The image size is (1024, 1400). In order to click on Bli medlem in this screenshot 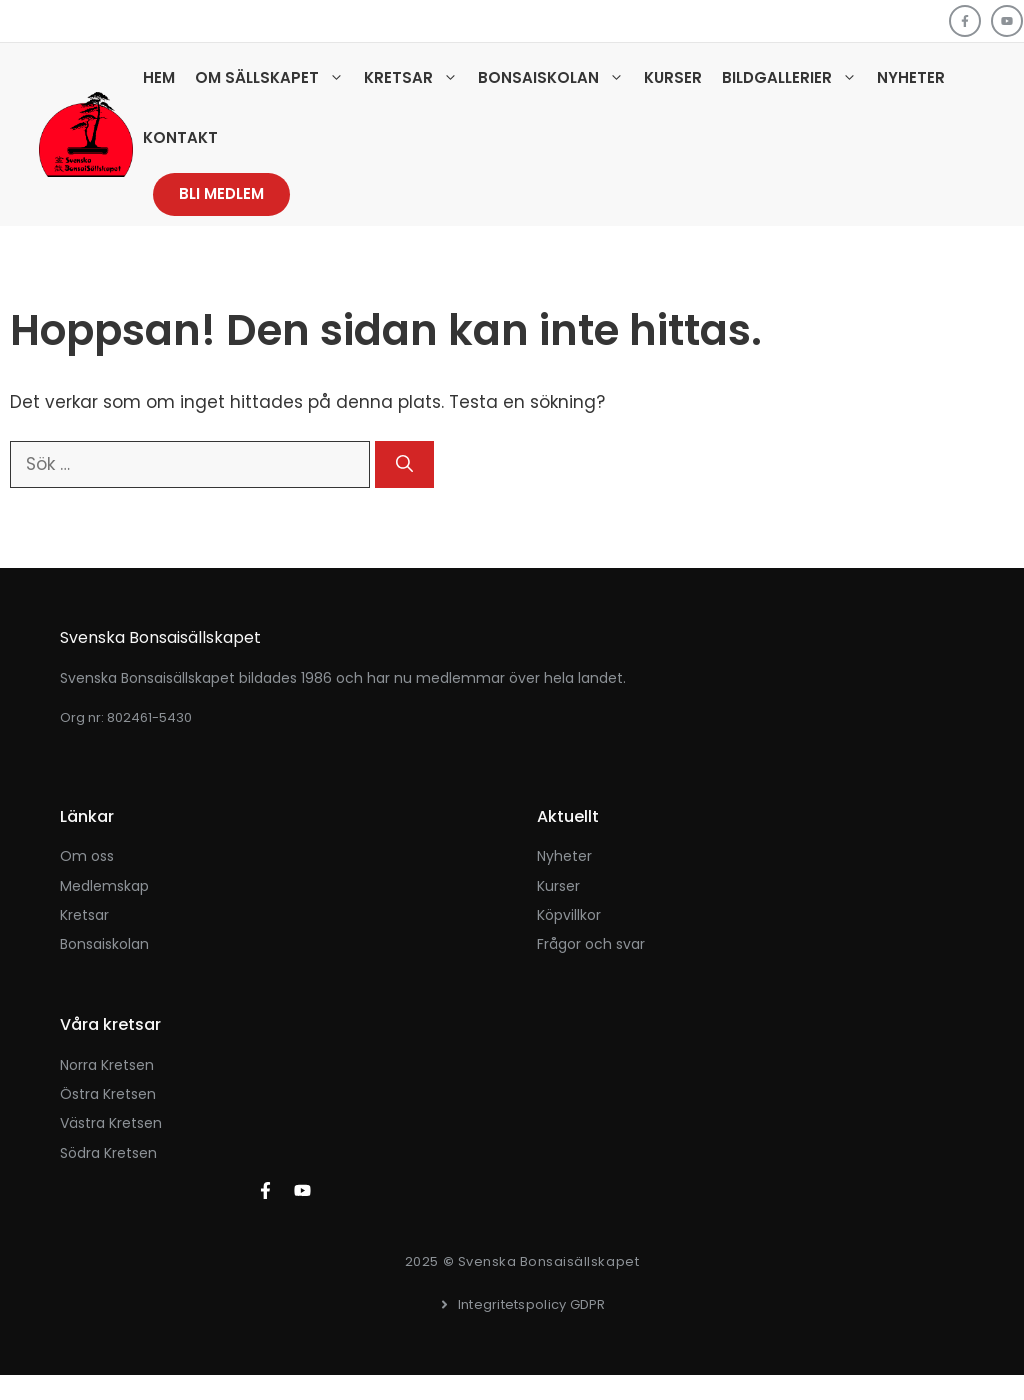, I will do `click(221, 193)`.